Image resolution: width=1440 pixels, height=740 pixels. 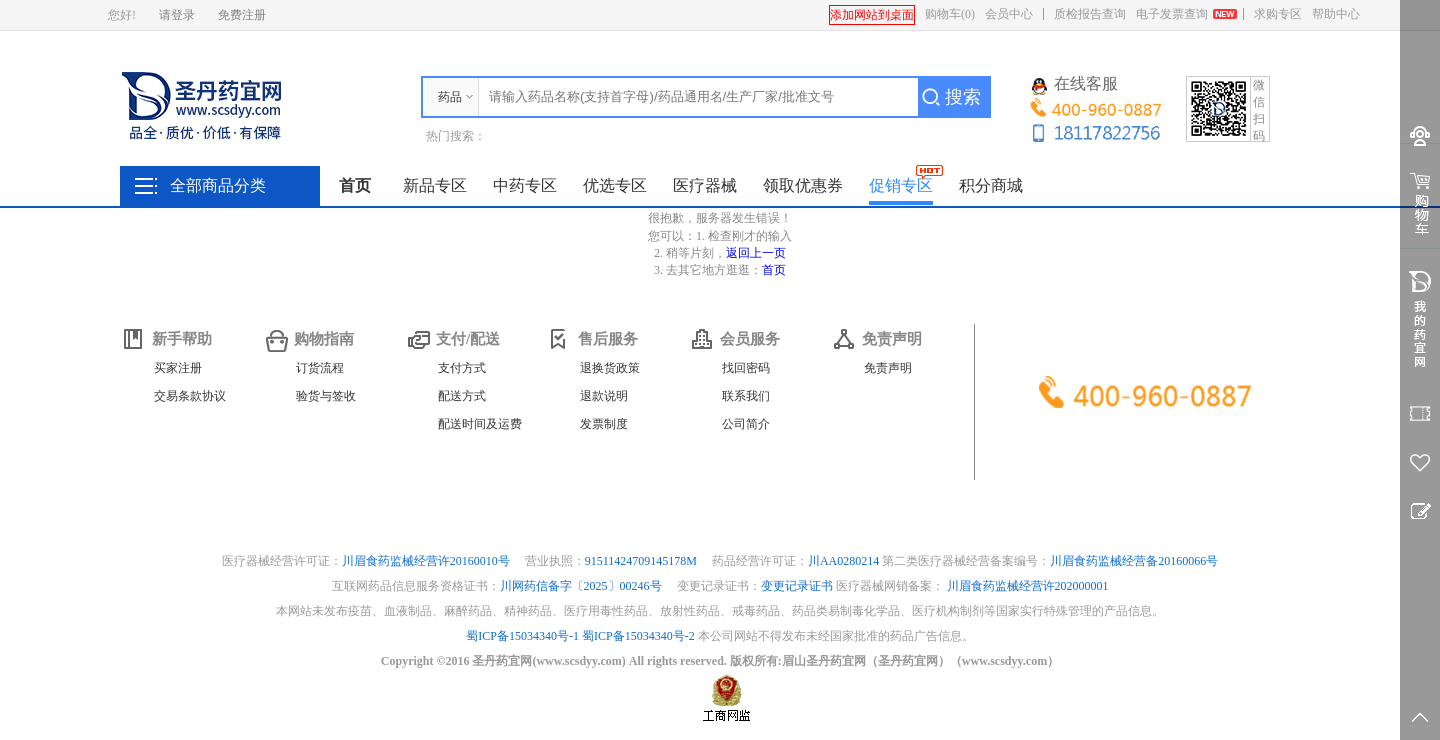 I want to click on 优选专区, so click(x=615, y=185).